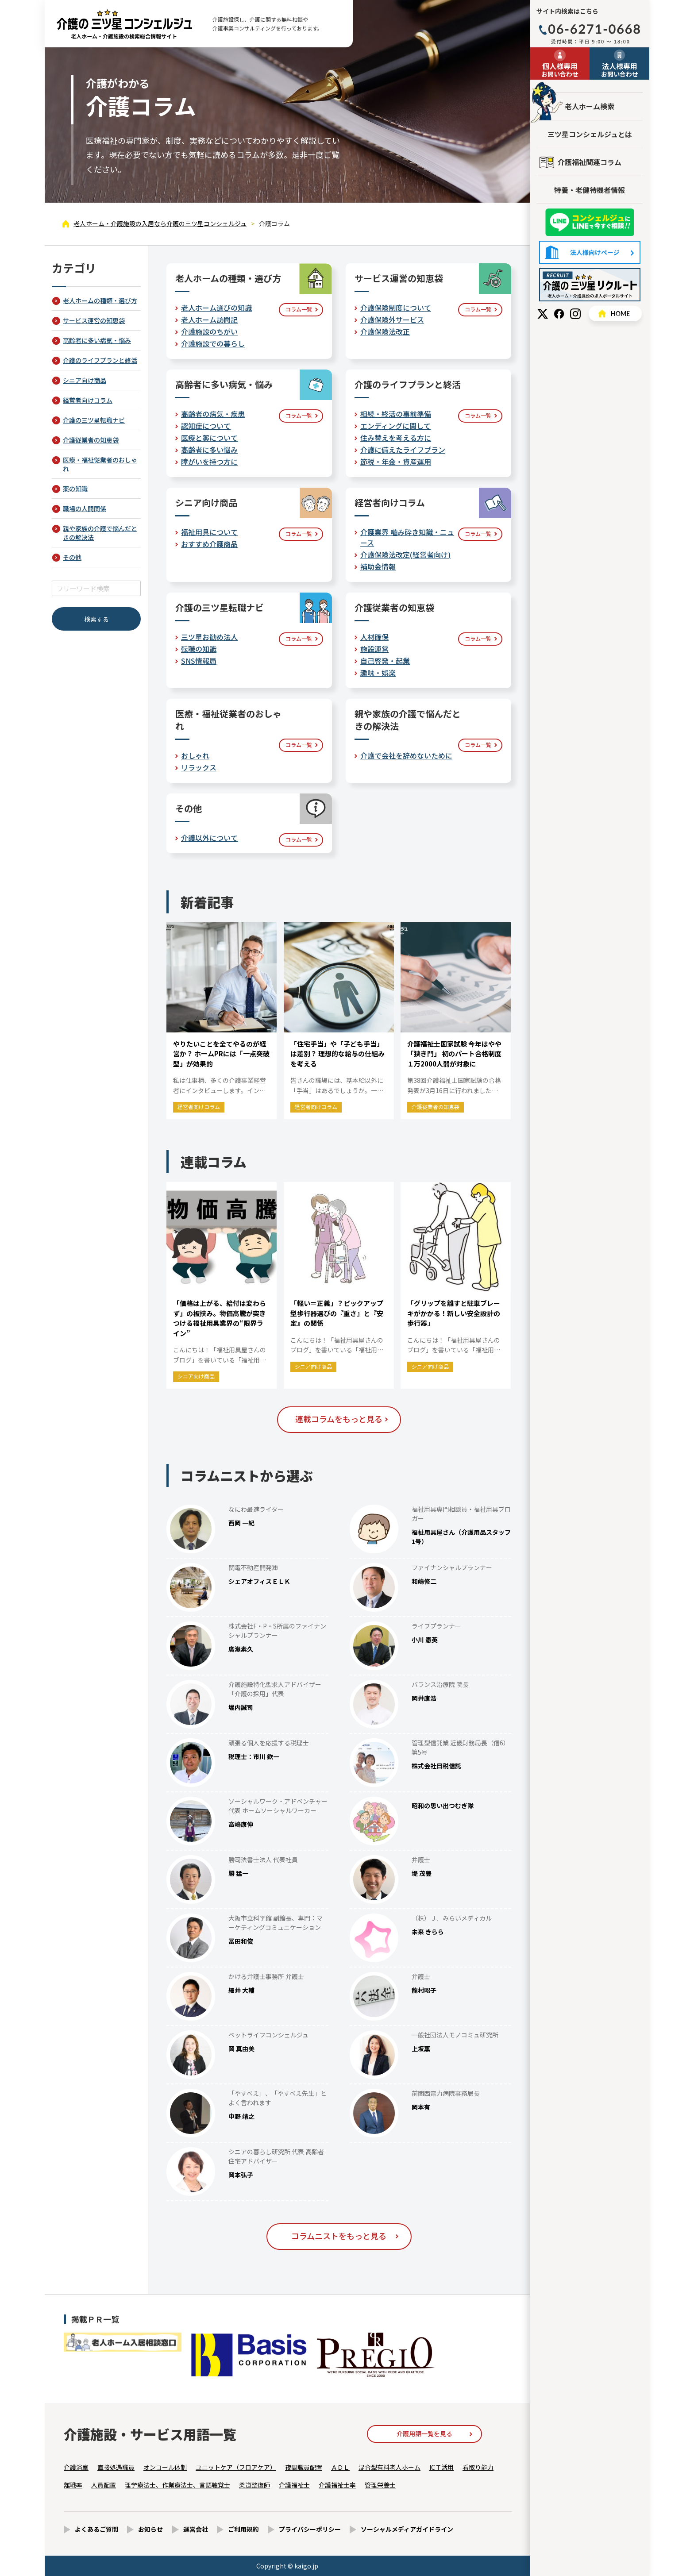  I want to click on 夜間職員配置, so click(303, 2467).